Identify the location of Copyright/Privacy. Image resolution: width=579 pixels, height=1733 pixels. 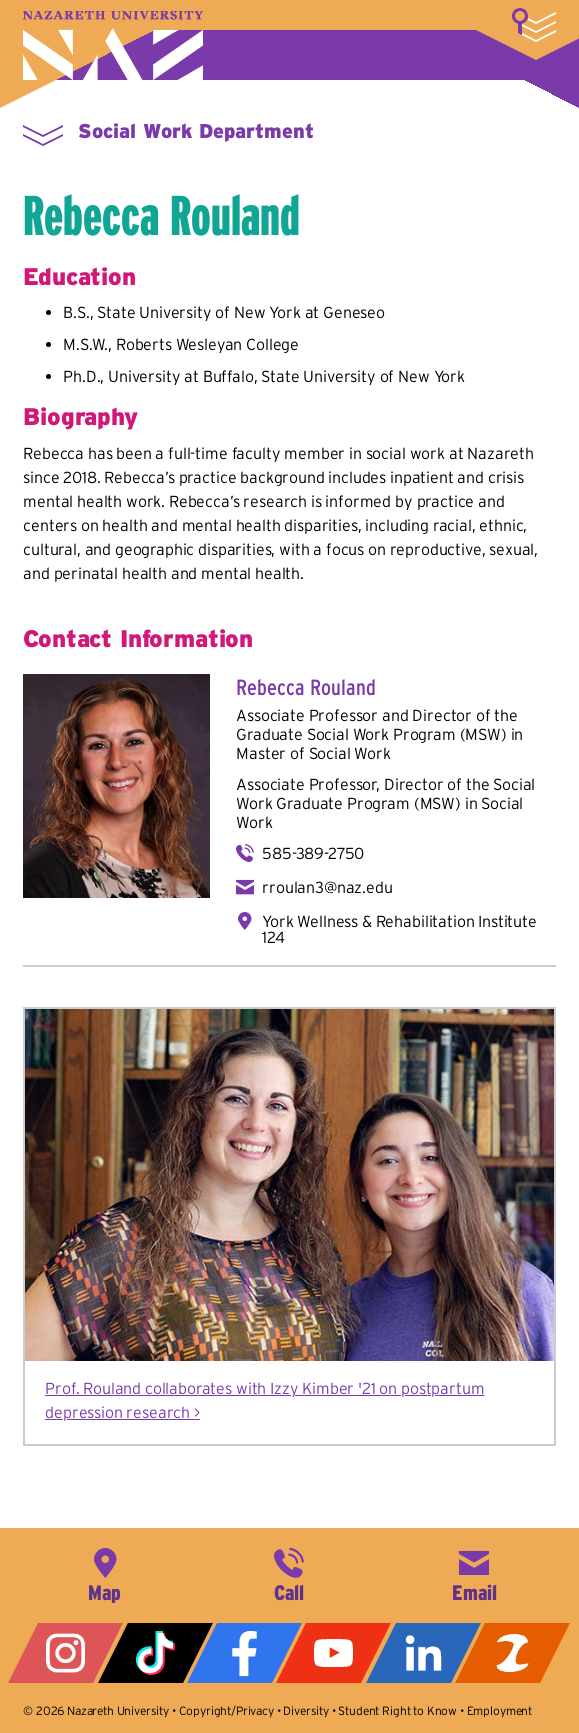
(226, 1710).